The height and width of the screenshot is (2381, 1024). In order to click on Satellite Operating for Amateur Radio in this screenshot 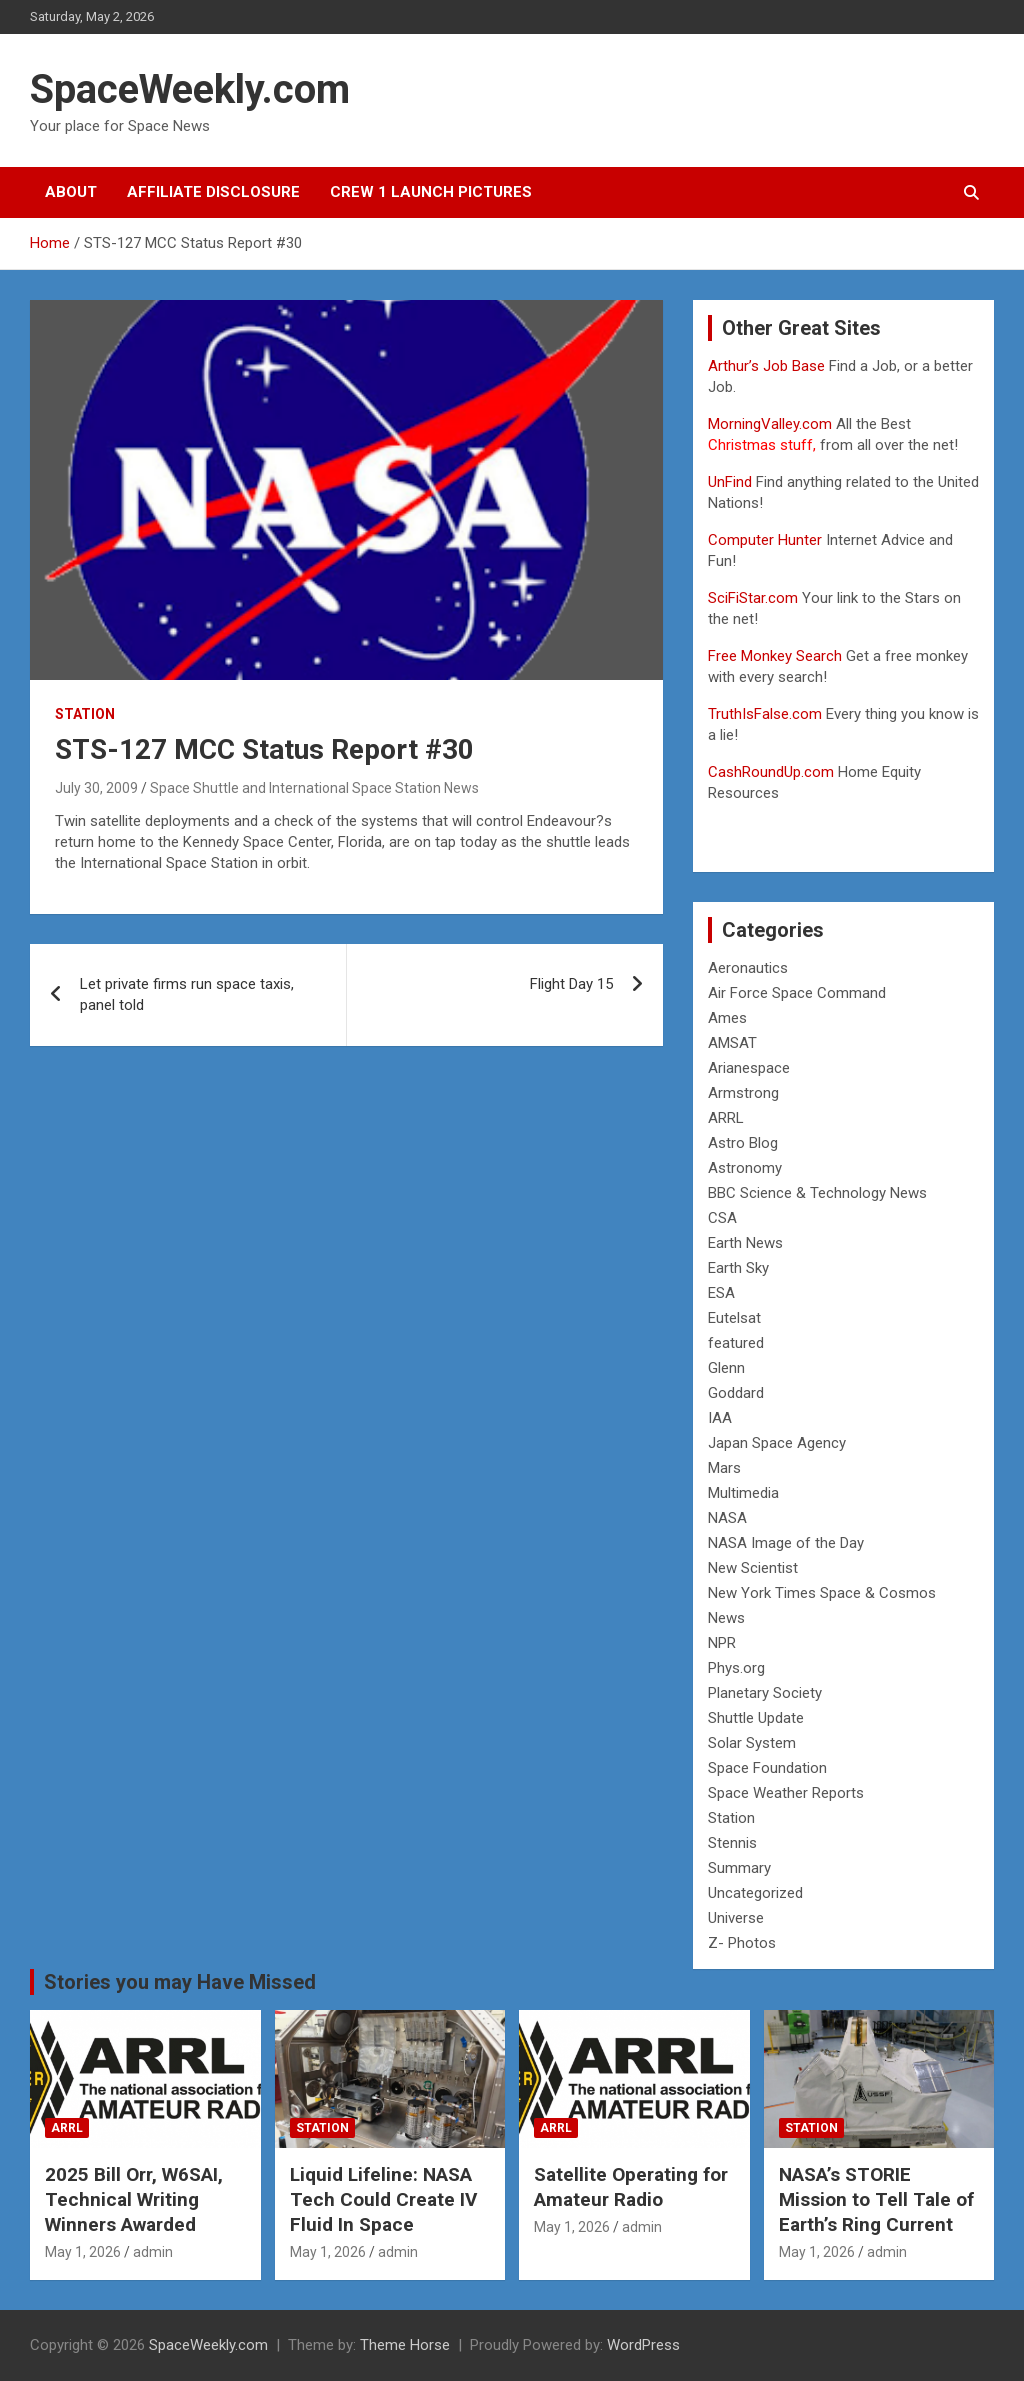, I will do `click(631, 2187)`.